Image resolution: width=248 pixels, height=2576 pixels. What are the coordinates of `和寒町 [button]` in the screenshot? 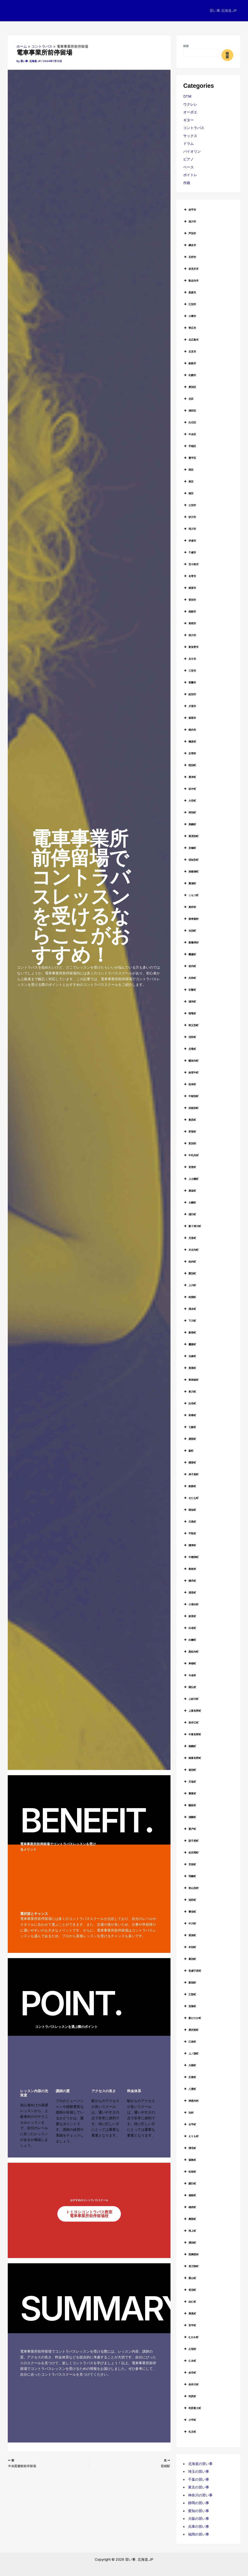 It's located at (189, 1415).